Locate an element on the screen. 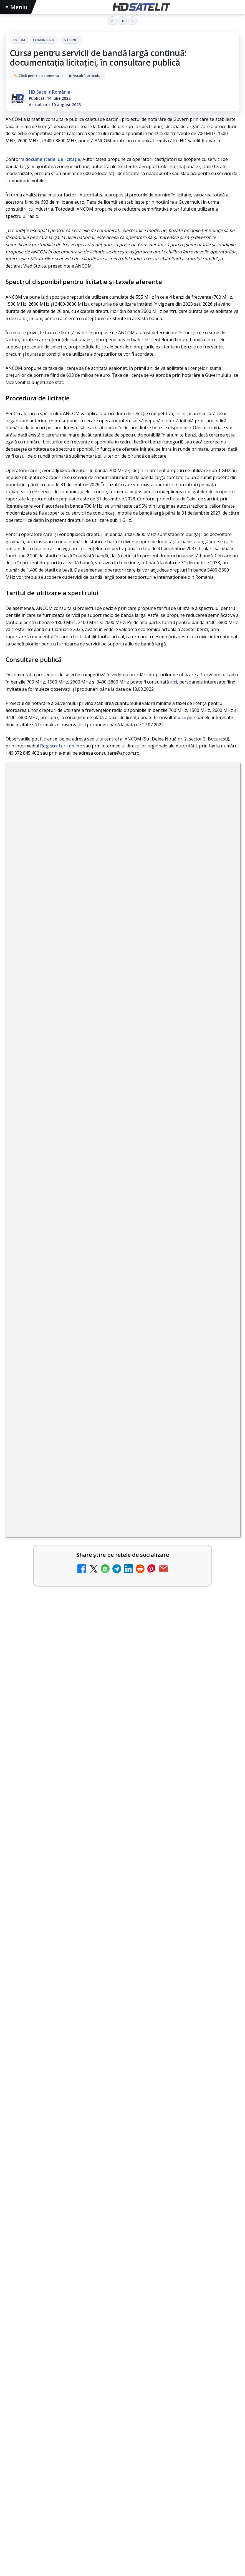 Image resolution: width=245 pixels, height=2576 pixels. AXN România programează în iunie maratonul Harry Potter și comedii clasice is located at coordinates (110, 1215).